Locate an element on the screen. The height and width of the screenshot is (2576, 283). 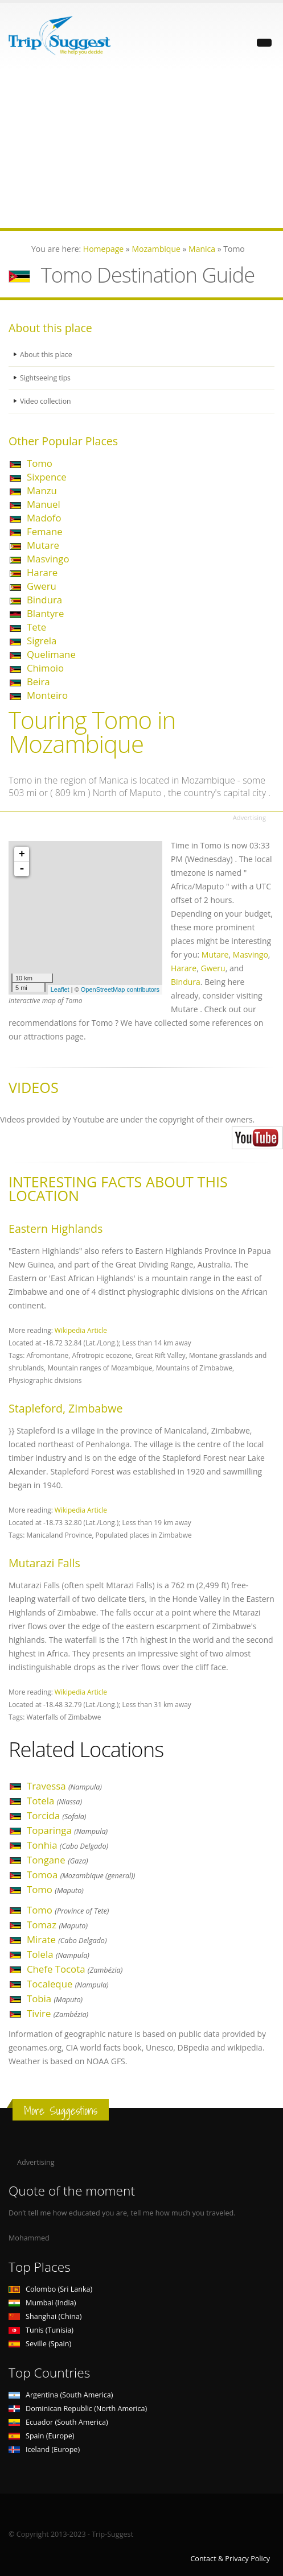
Manzu is located at coordinates (42, 490).